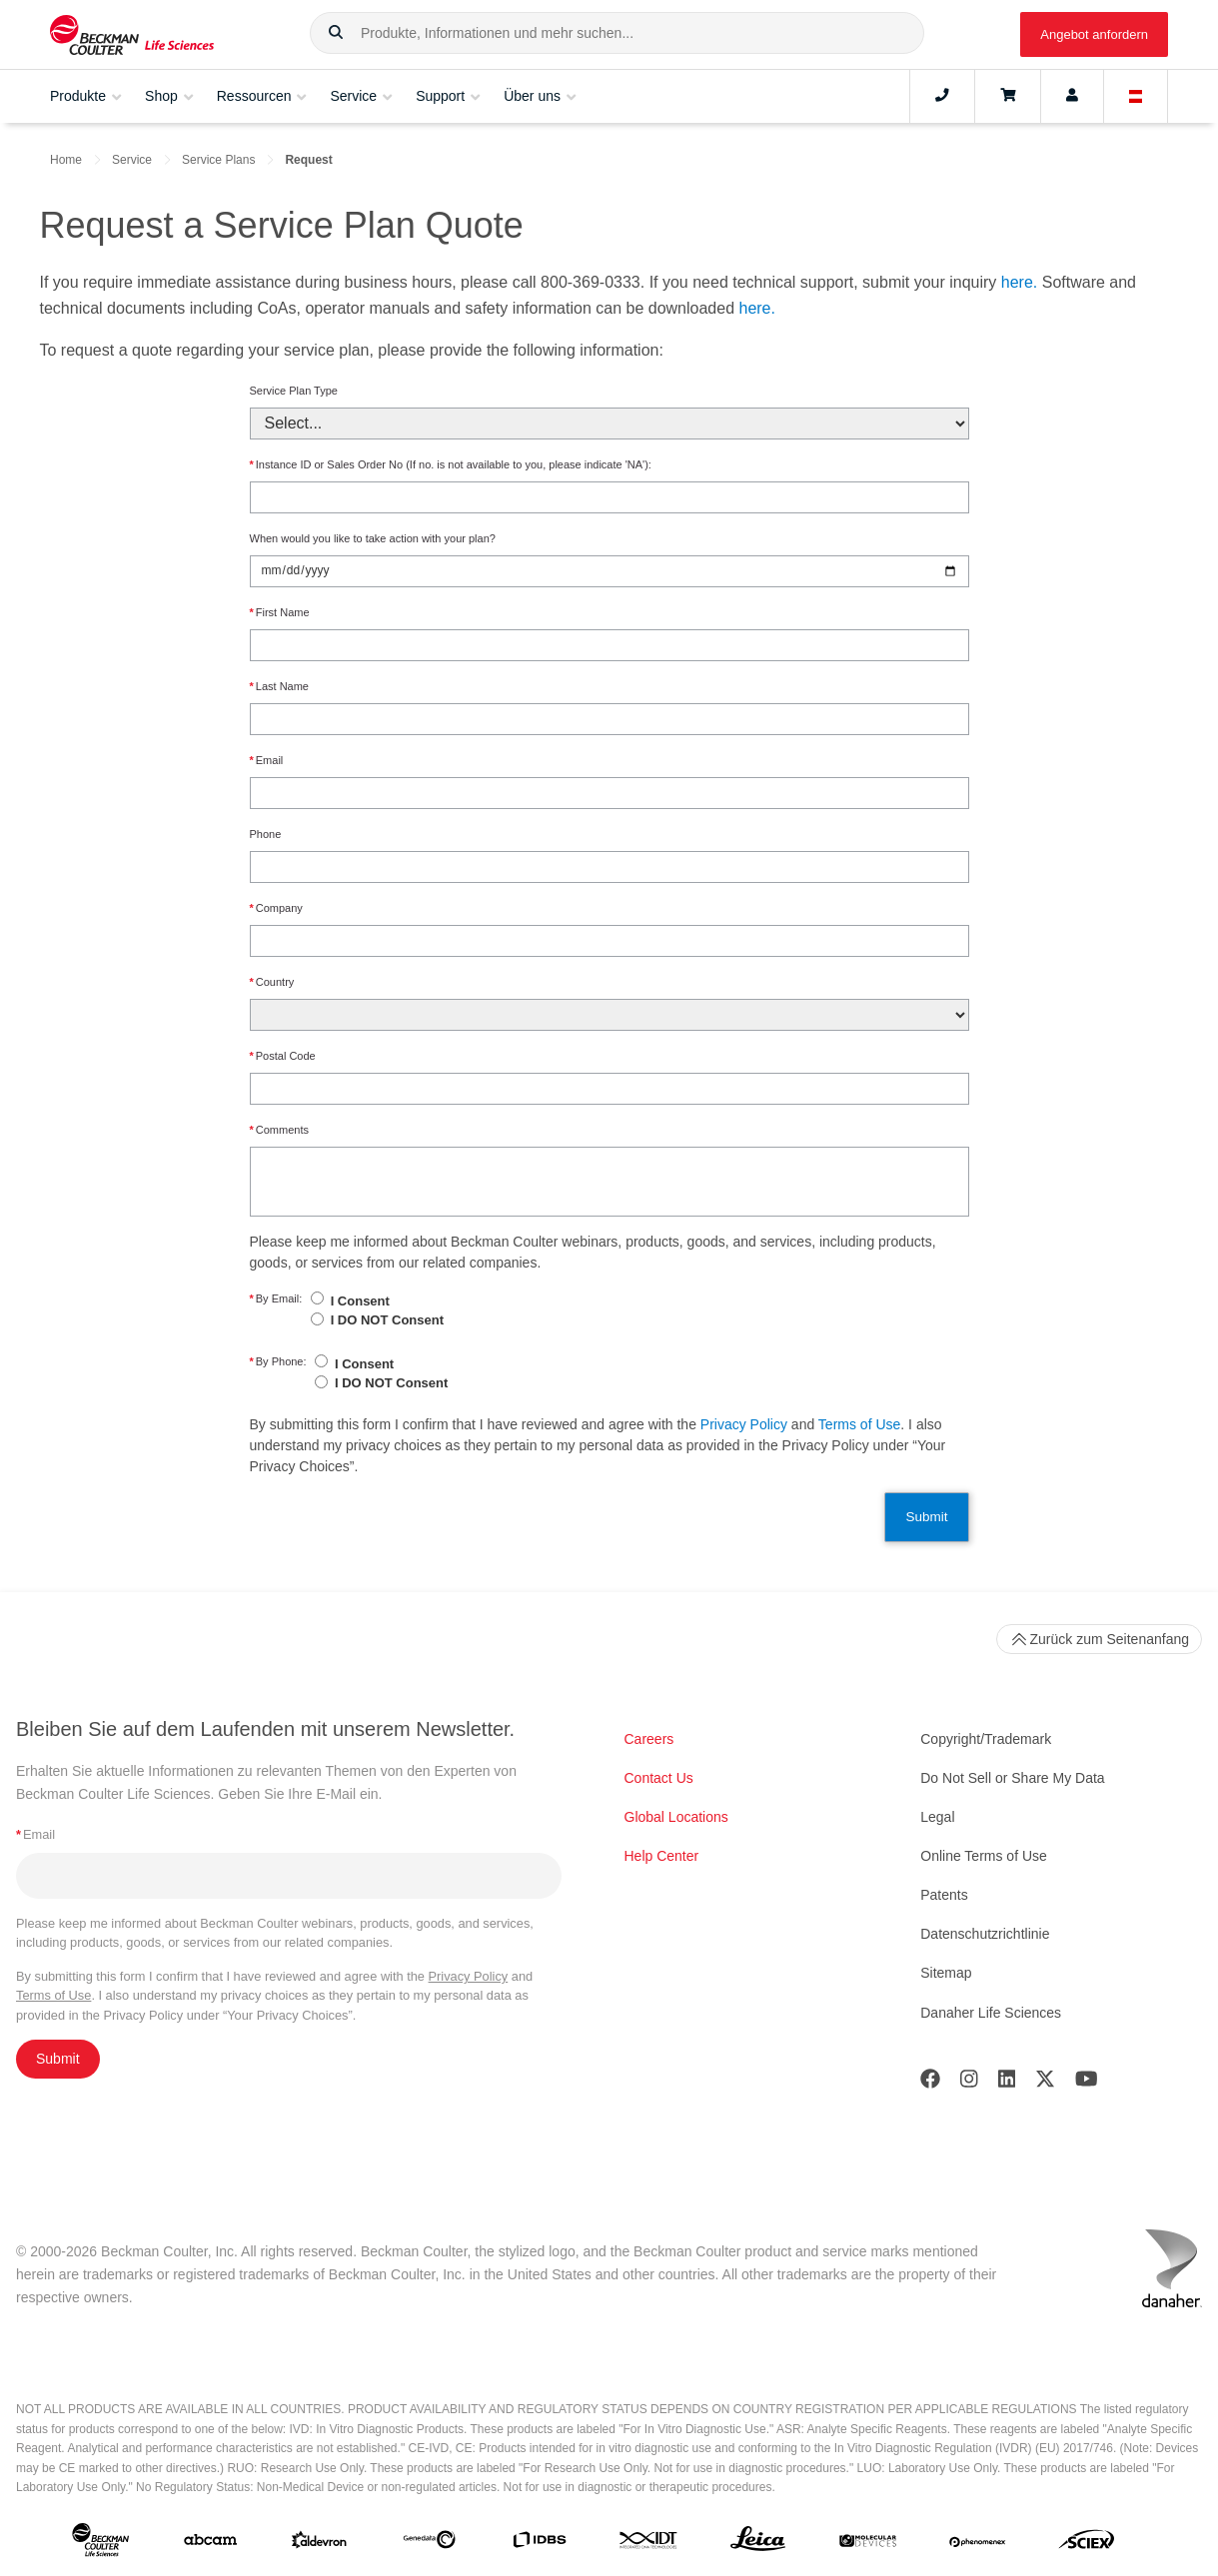 Image resolution: width=1218 pixels, height=2576 pixels. Describe the element at coordinates (1086, 2083) in the screenshot. I see `[Youtube]` at that location.